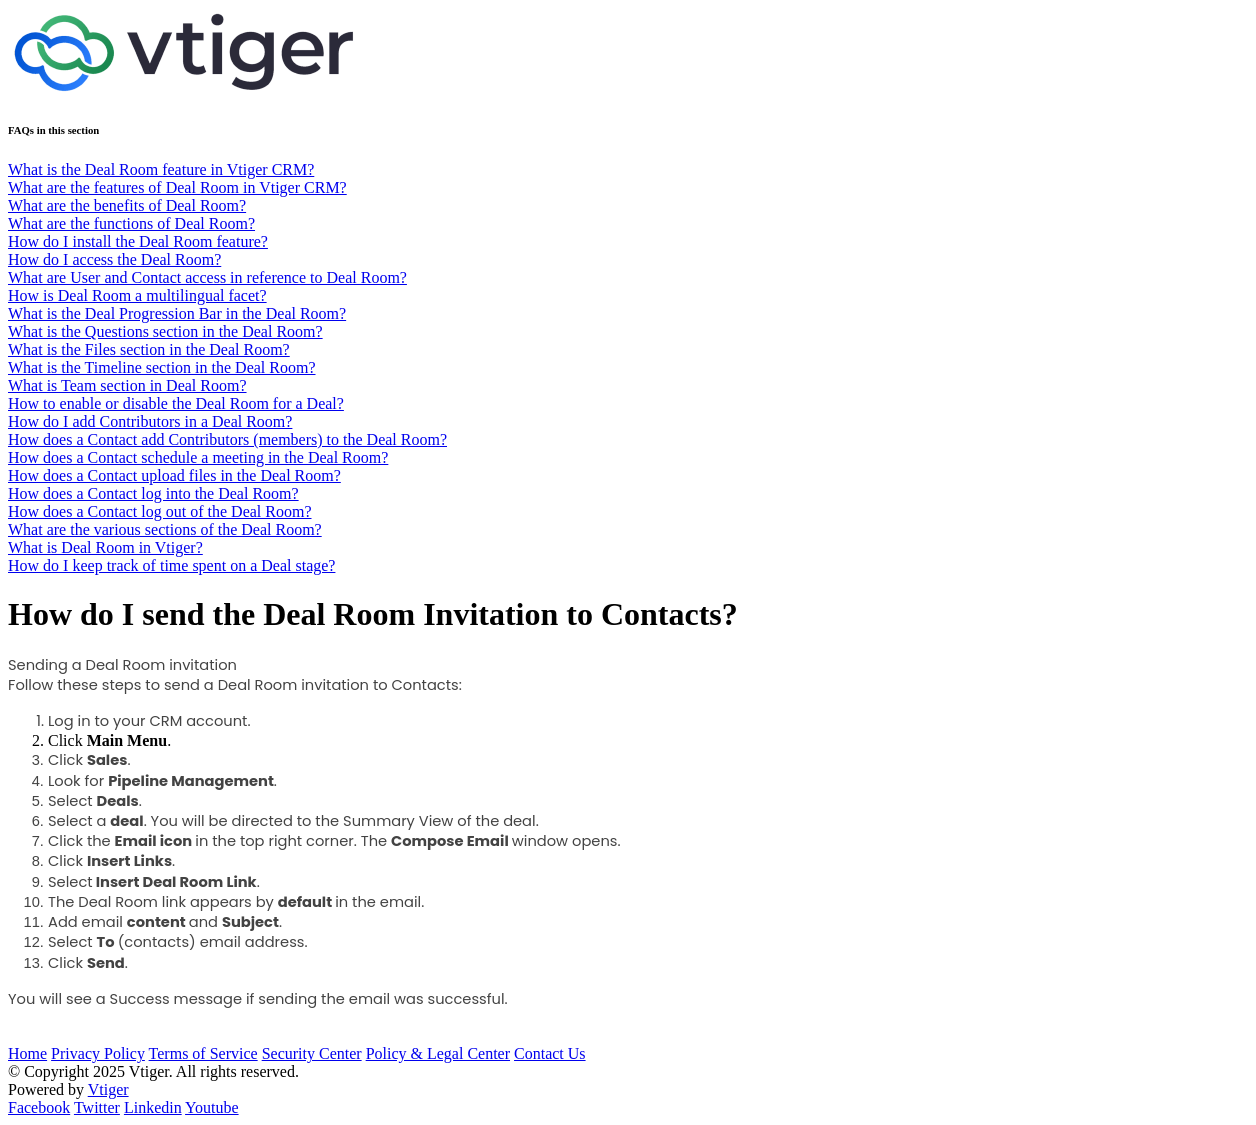 This screenshot has width=1256, height=1125. Describe the element at coordinates (176, 403) in the screenshot. I see `How to enable or disable the Deal Room for a Deal?` at that location.